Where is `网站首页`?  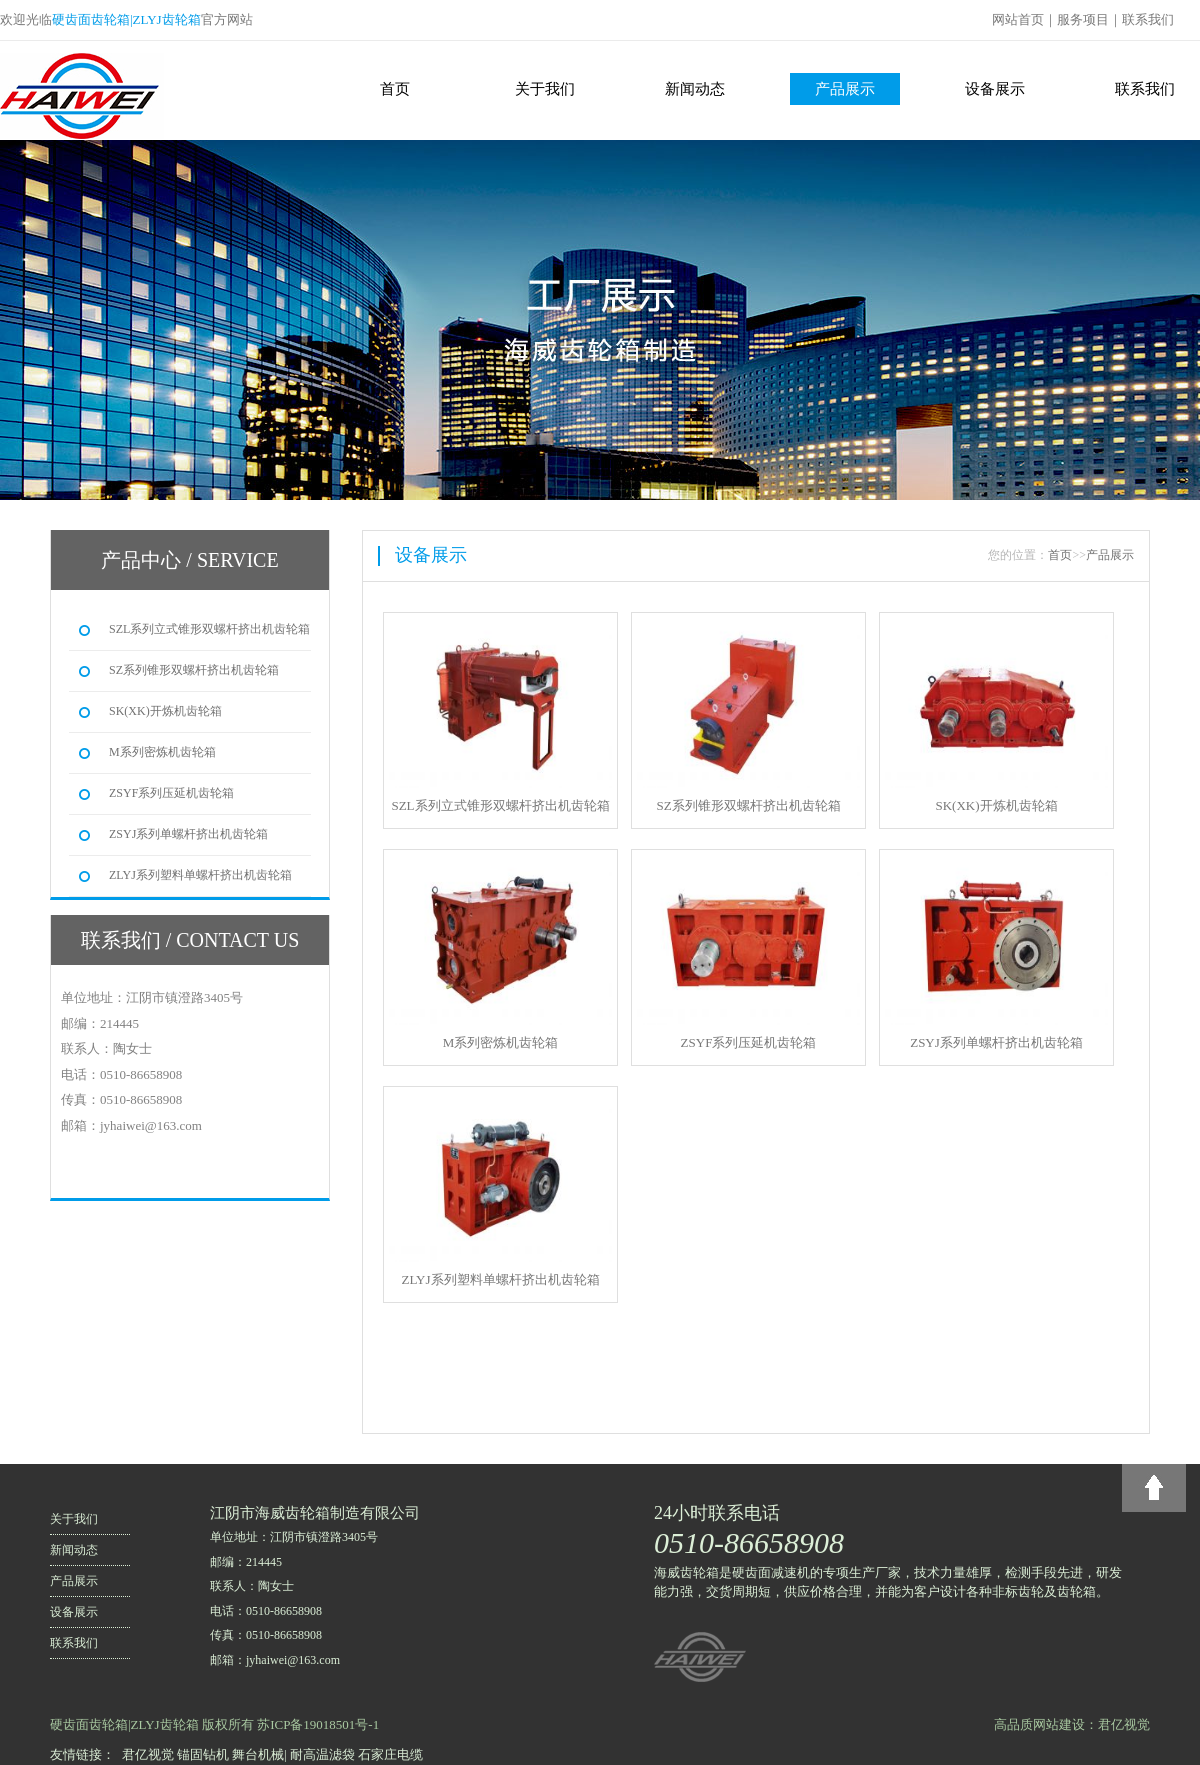
网站首页 is located at coordinates (1018, 19).